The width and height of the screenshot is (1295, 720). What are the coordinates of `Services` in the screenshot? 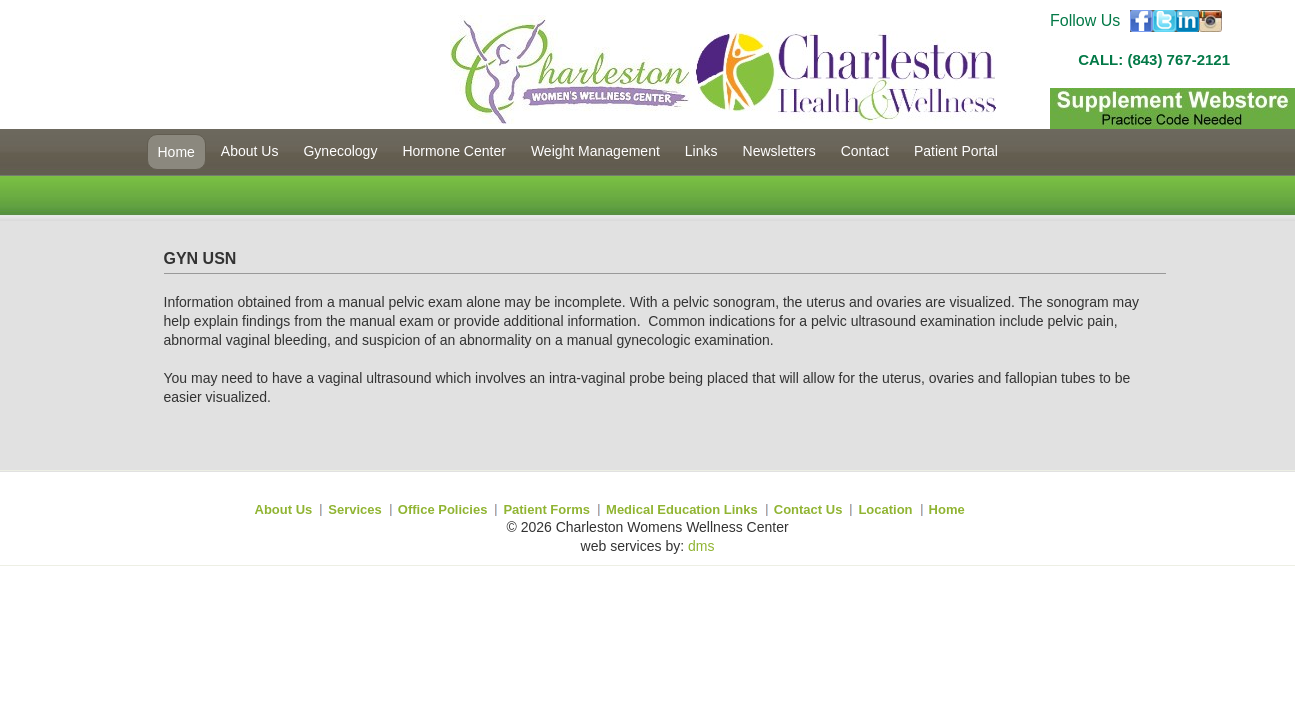 It's located at (355, 509).